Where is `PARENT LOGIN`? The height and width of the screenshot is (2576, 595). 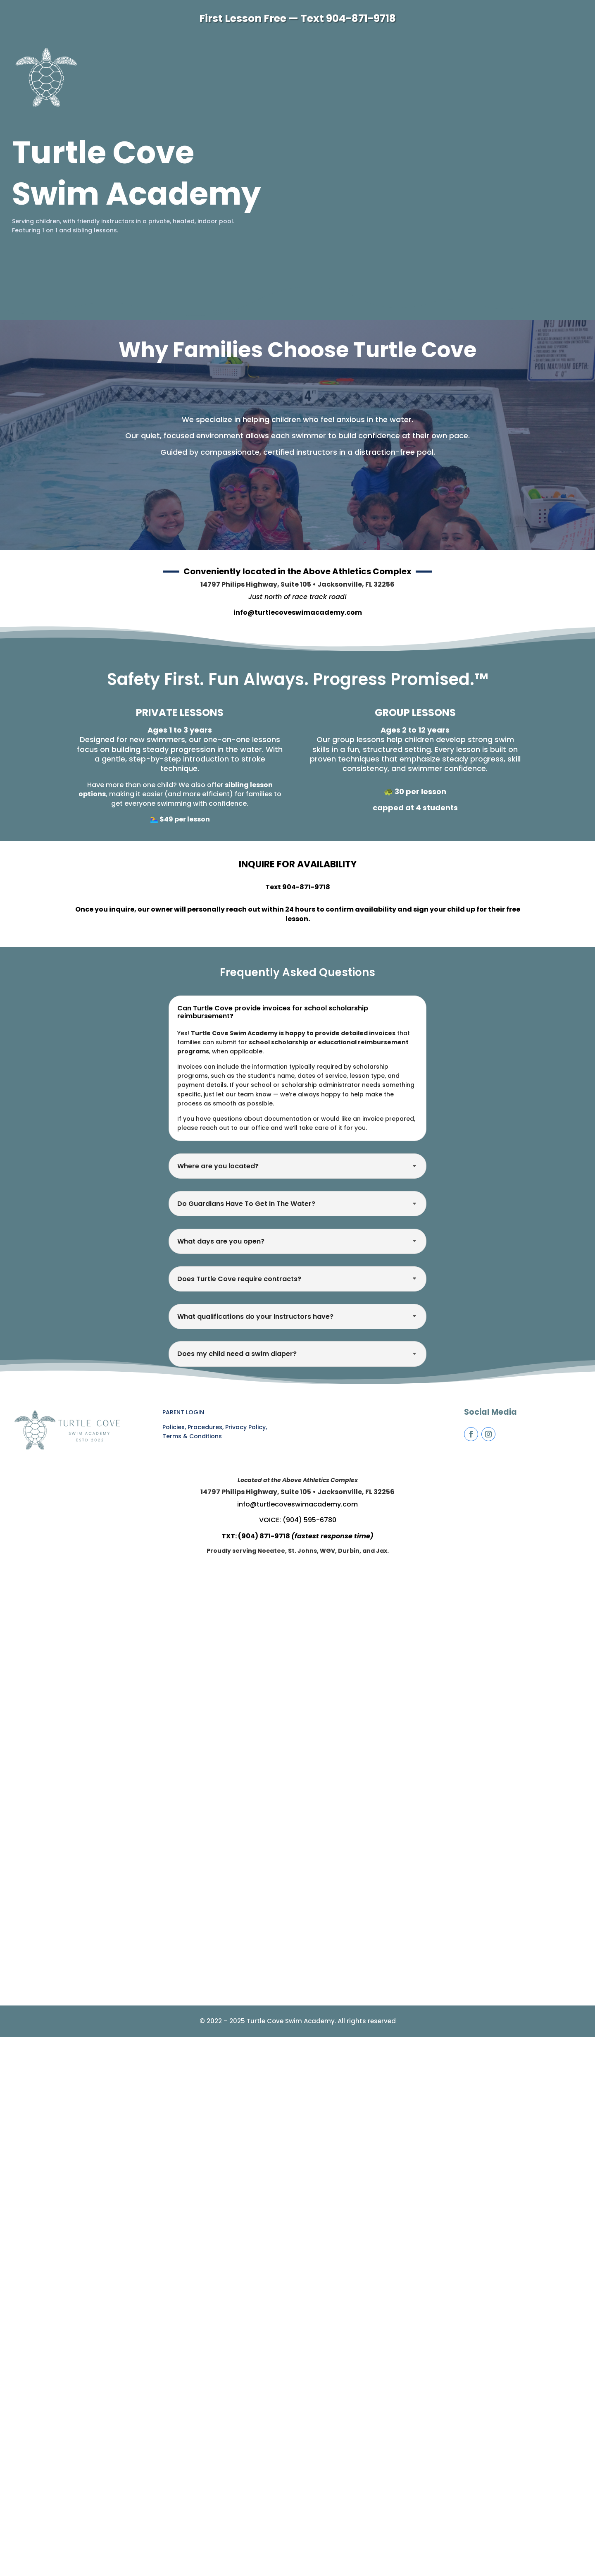 PARENT LOGIN is located at coordinates (183, 1412).